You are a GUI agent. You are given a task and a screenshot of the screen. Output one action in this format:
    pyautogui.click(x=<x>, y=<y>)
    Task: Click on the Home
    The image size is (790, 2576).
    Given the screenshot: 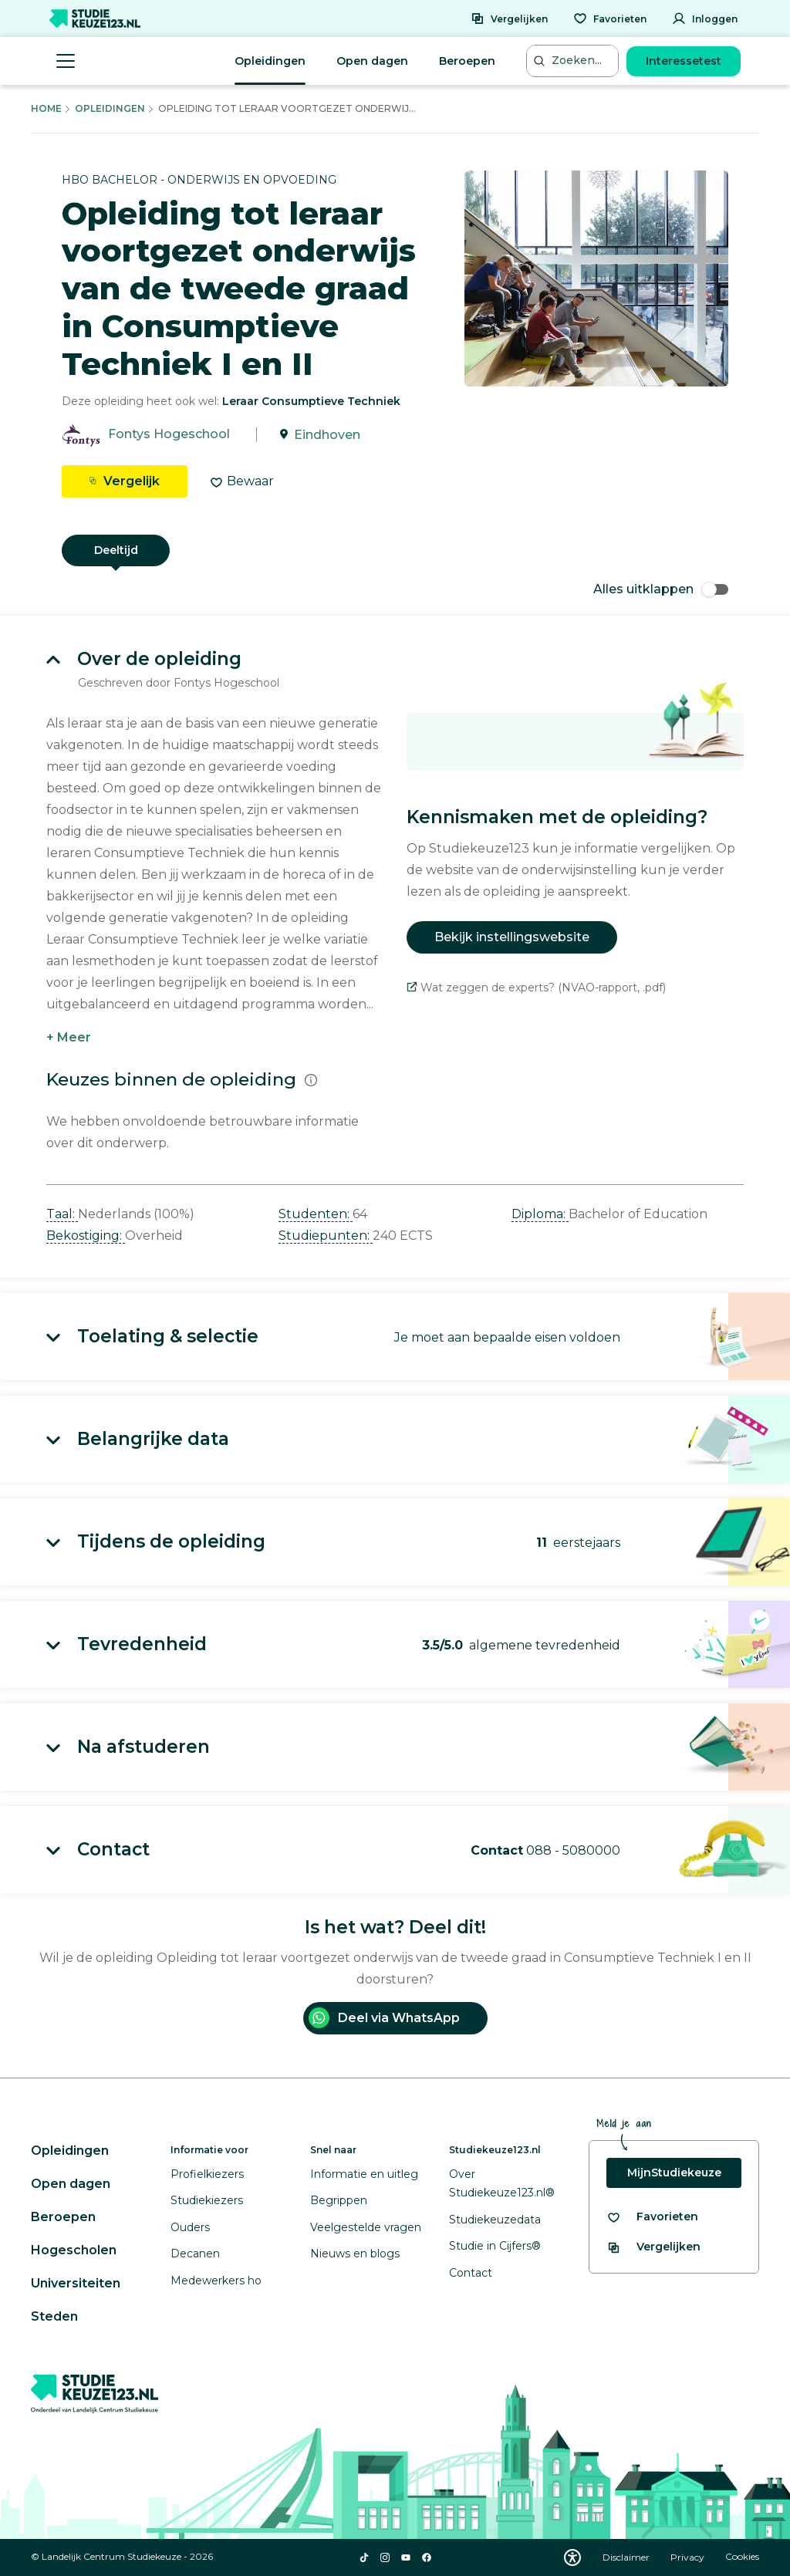 What is the action you would take?
    pyautogui.click(x=46, y=108)
    